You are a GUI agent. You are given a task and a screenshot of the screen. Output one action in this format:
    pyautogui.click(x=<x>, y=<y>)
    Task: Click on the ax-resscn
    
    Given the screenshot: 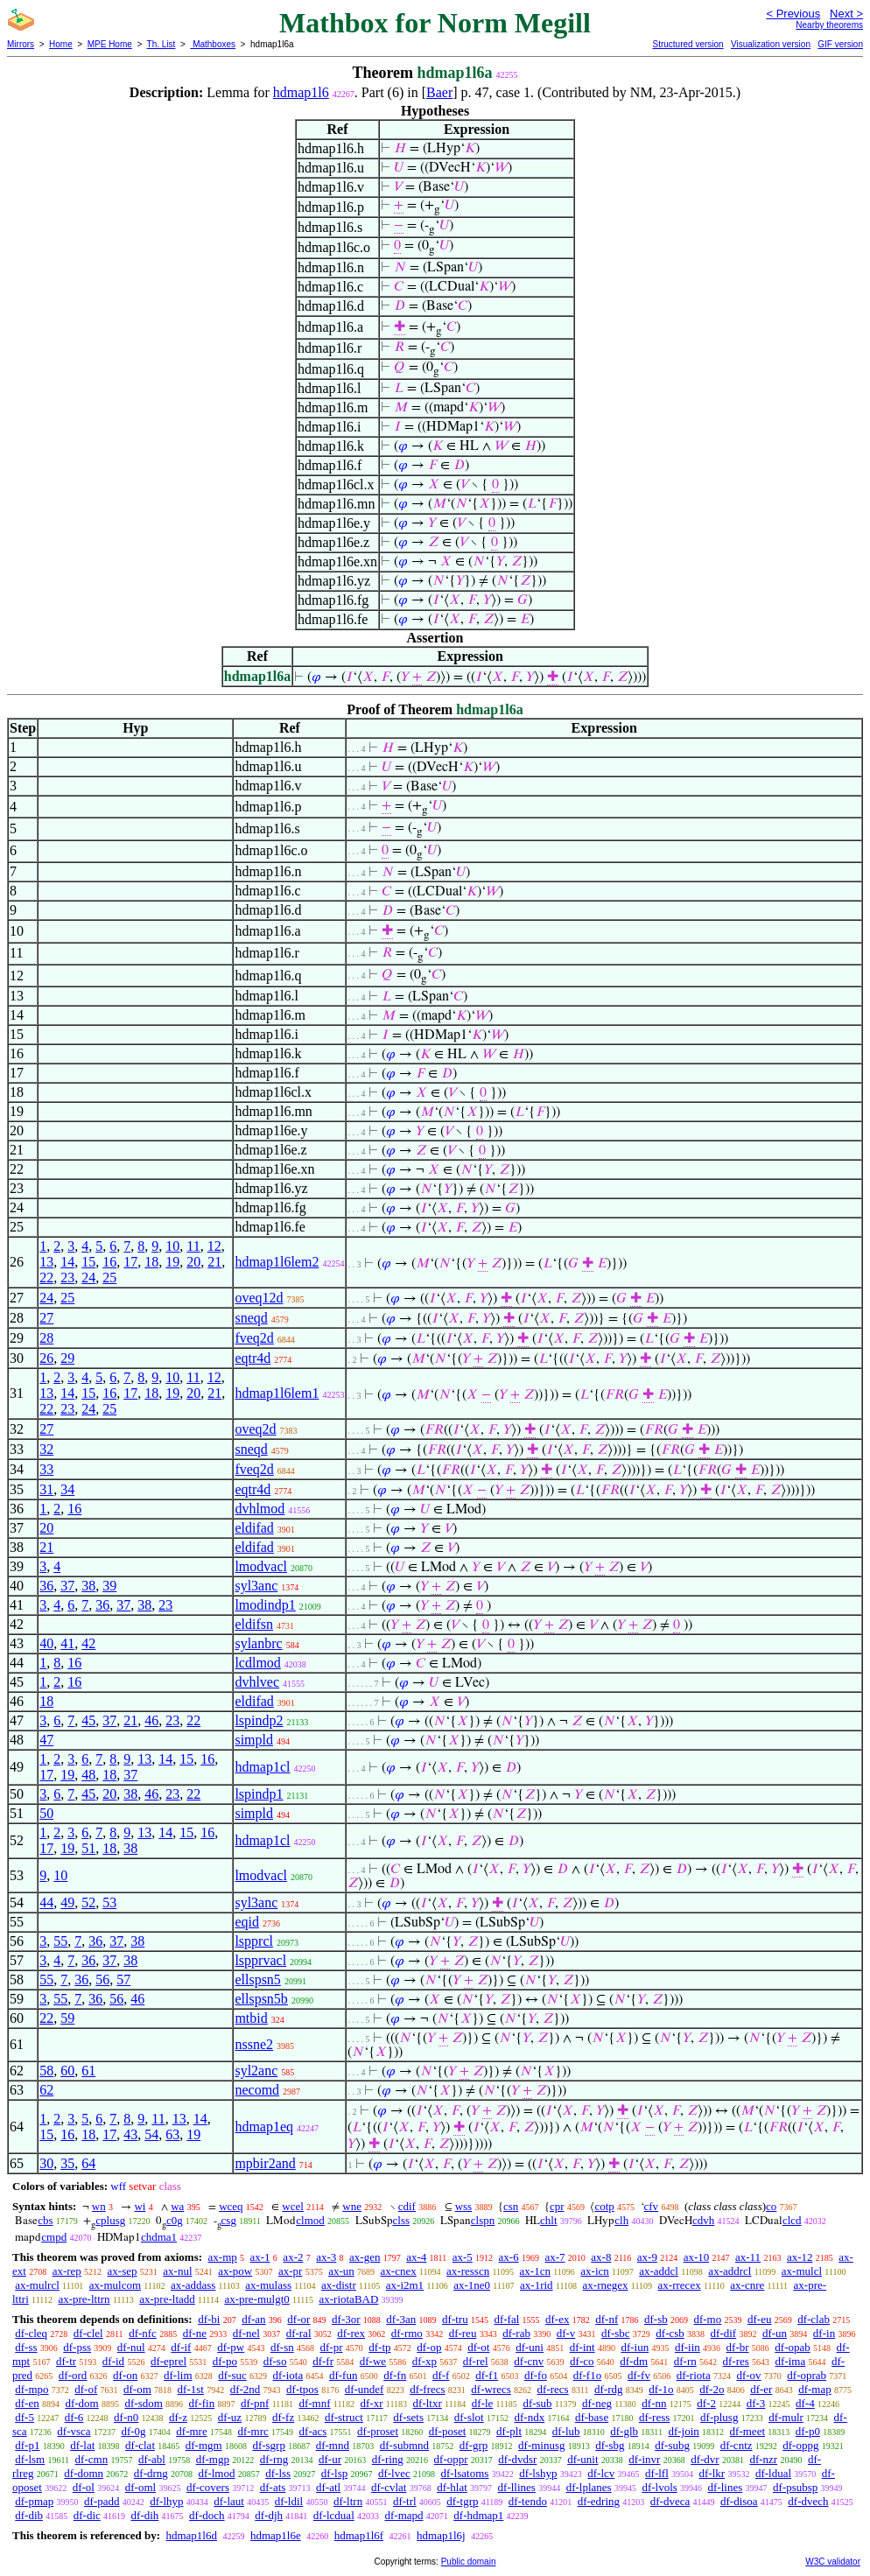 What is the action you would take?
    pyautogui.click(x=467, y=2271)
    